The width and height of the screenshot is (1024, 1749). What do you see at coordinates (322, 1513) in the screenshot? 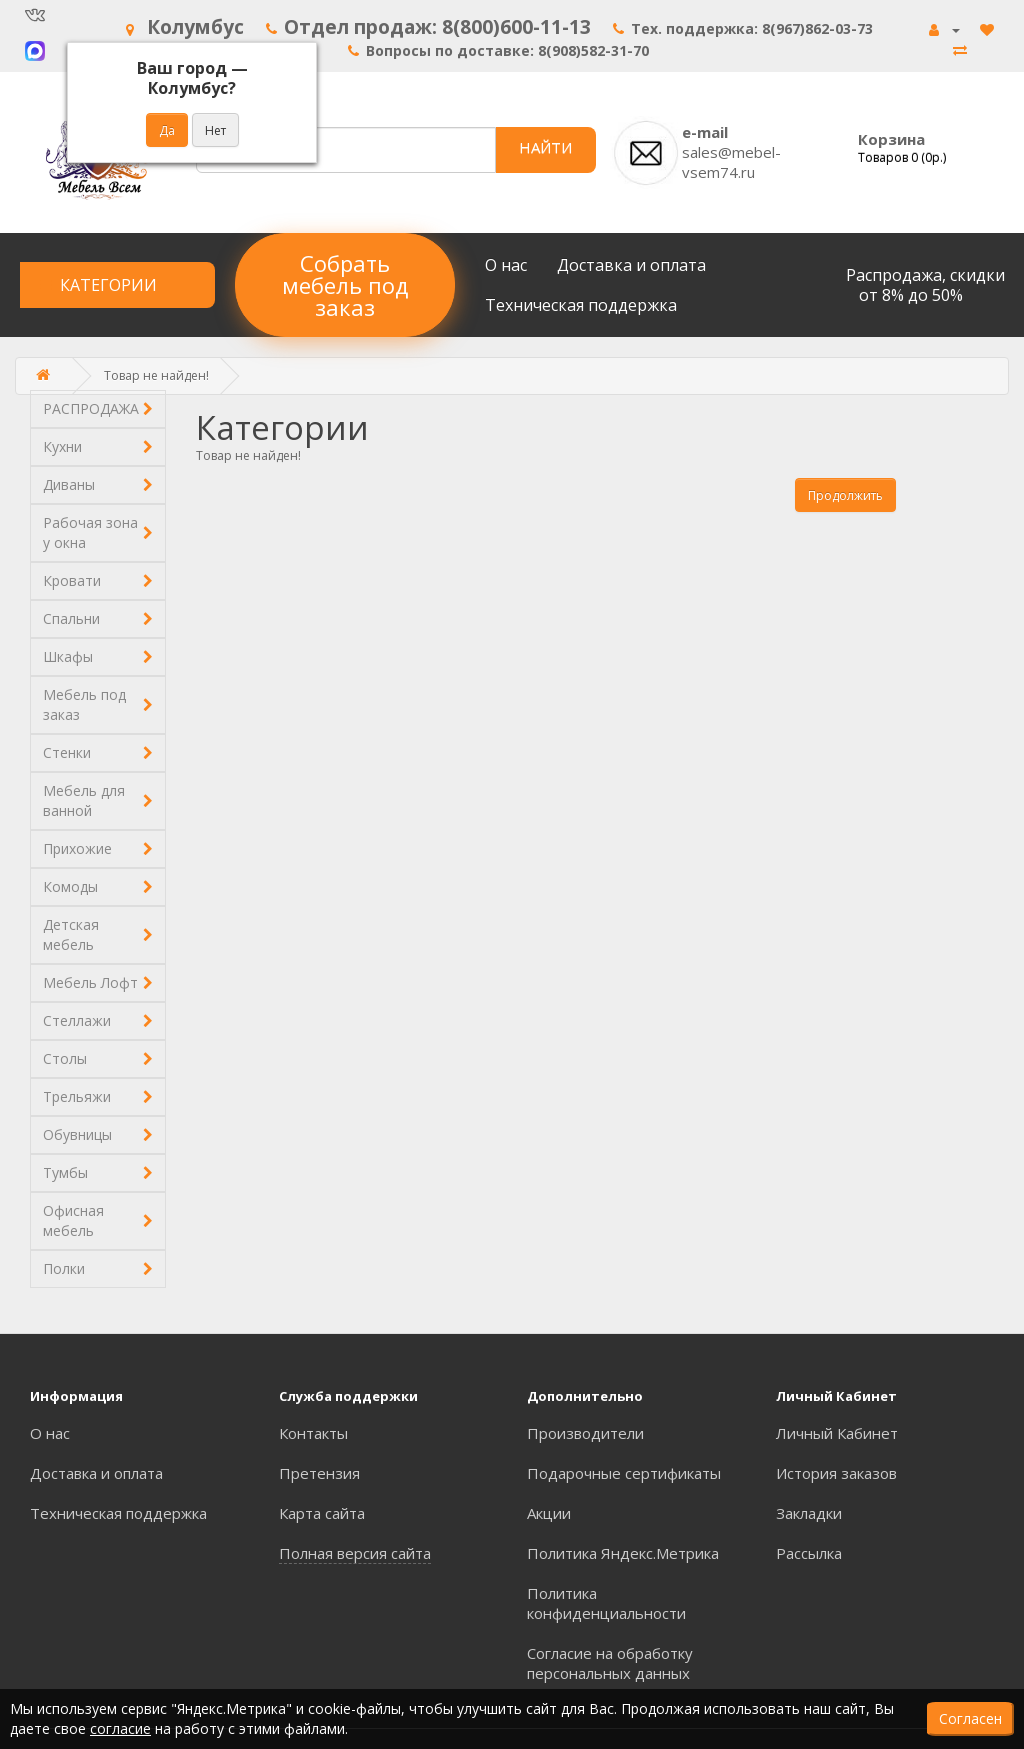
I see `Карта сайта` at bounding box center [322, 1513].